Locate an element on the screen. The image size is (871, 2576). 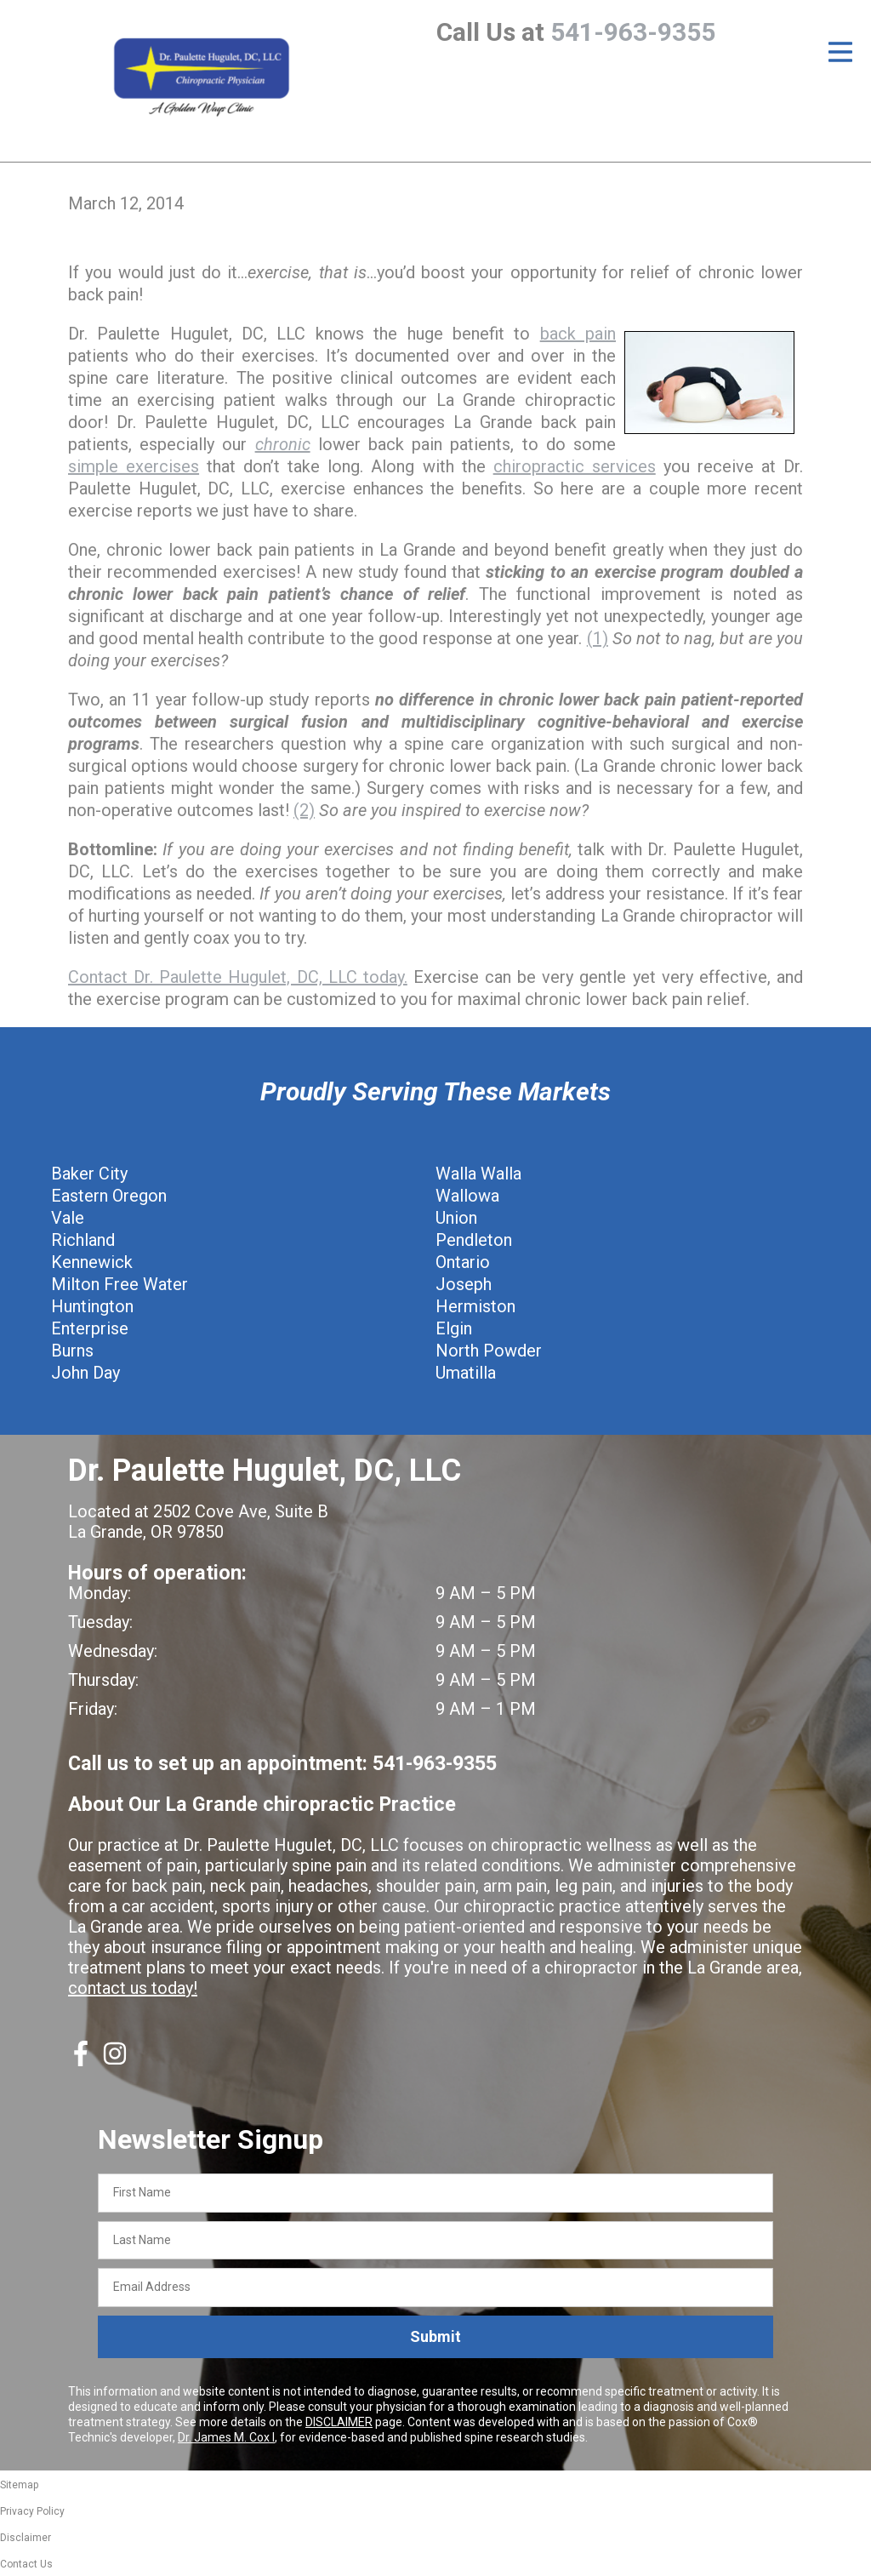
Dr. James M. Cox I is located at coordinates (226, 2437).